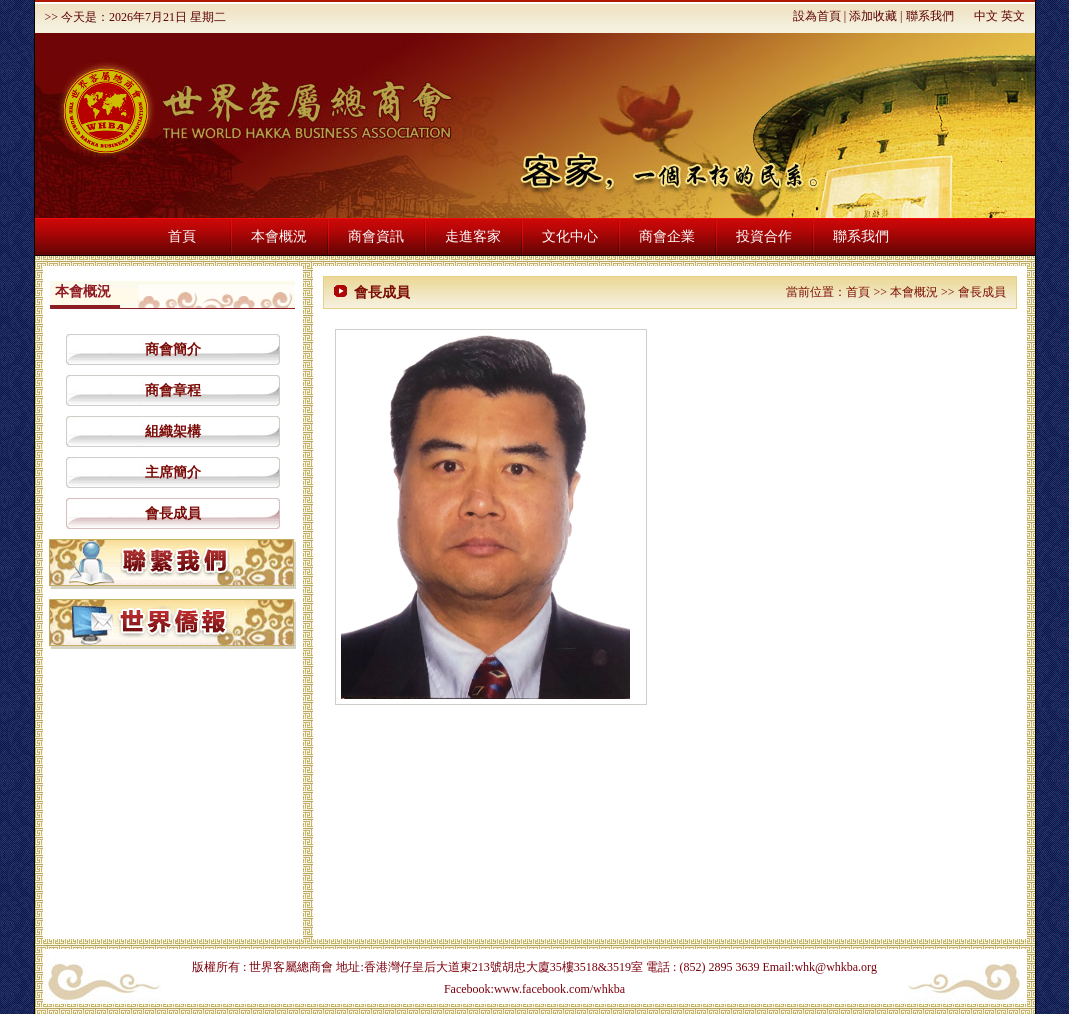 The image size is (1069, 1014). Describe the element at coordinates (279, 236) in the screenshot. I see `本會概況` at that location.